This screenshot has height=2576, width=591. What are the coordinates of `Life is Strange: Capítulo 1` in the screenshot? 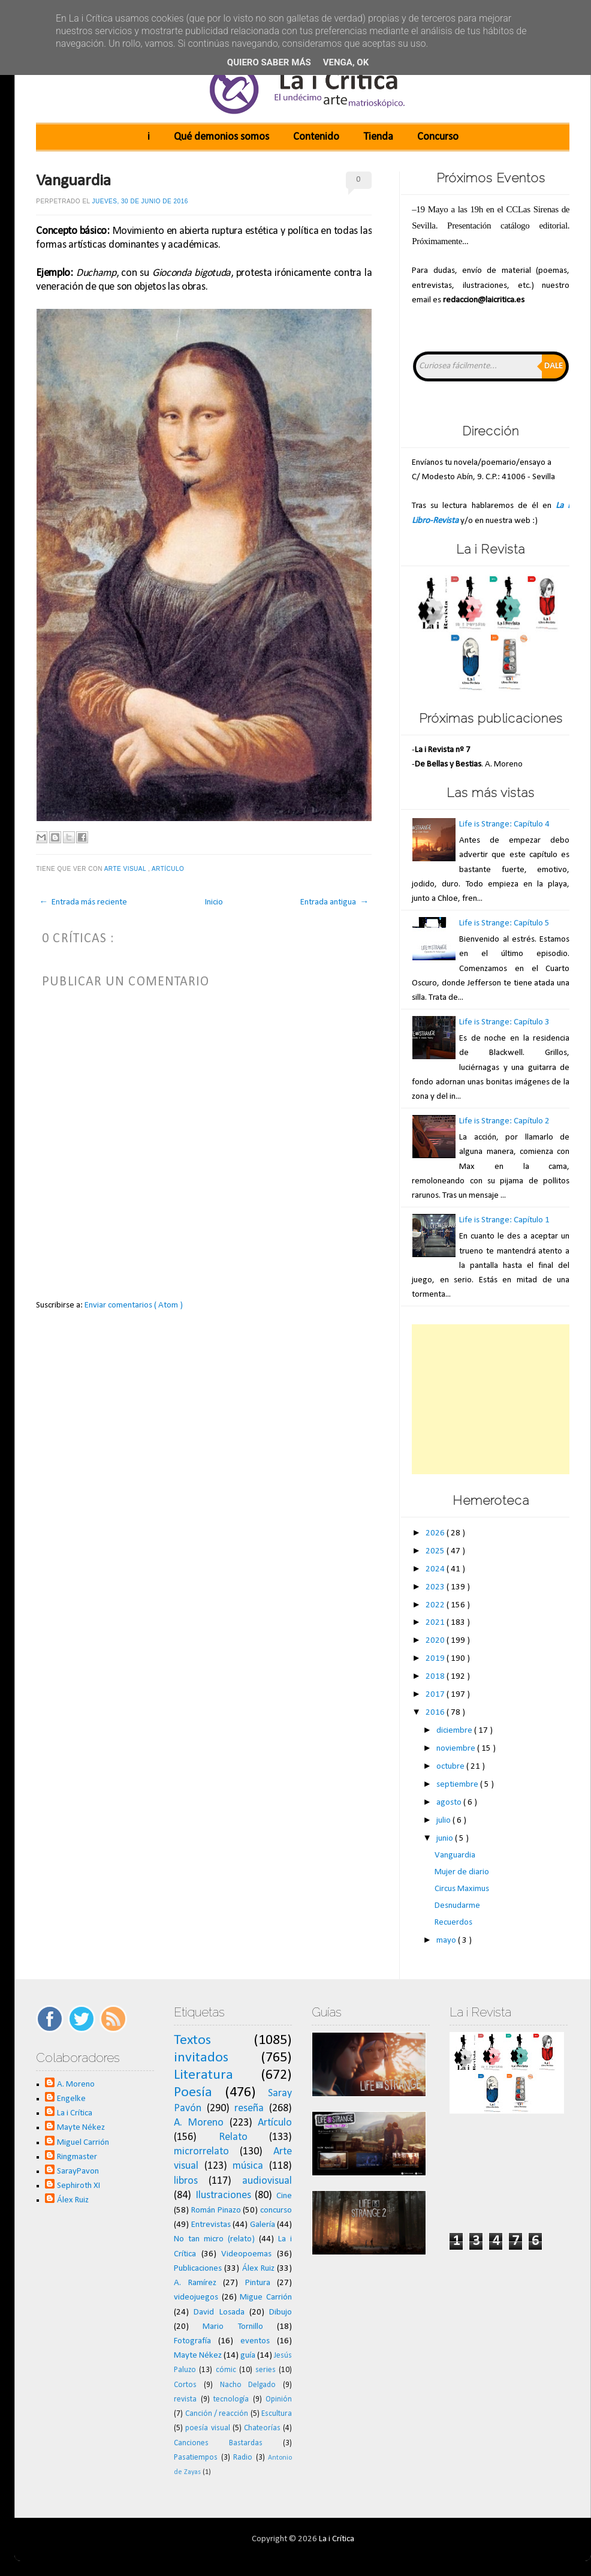 It's located at (504, 1220).